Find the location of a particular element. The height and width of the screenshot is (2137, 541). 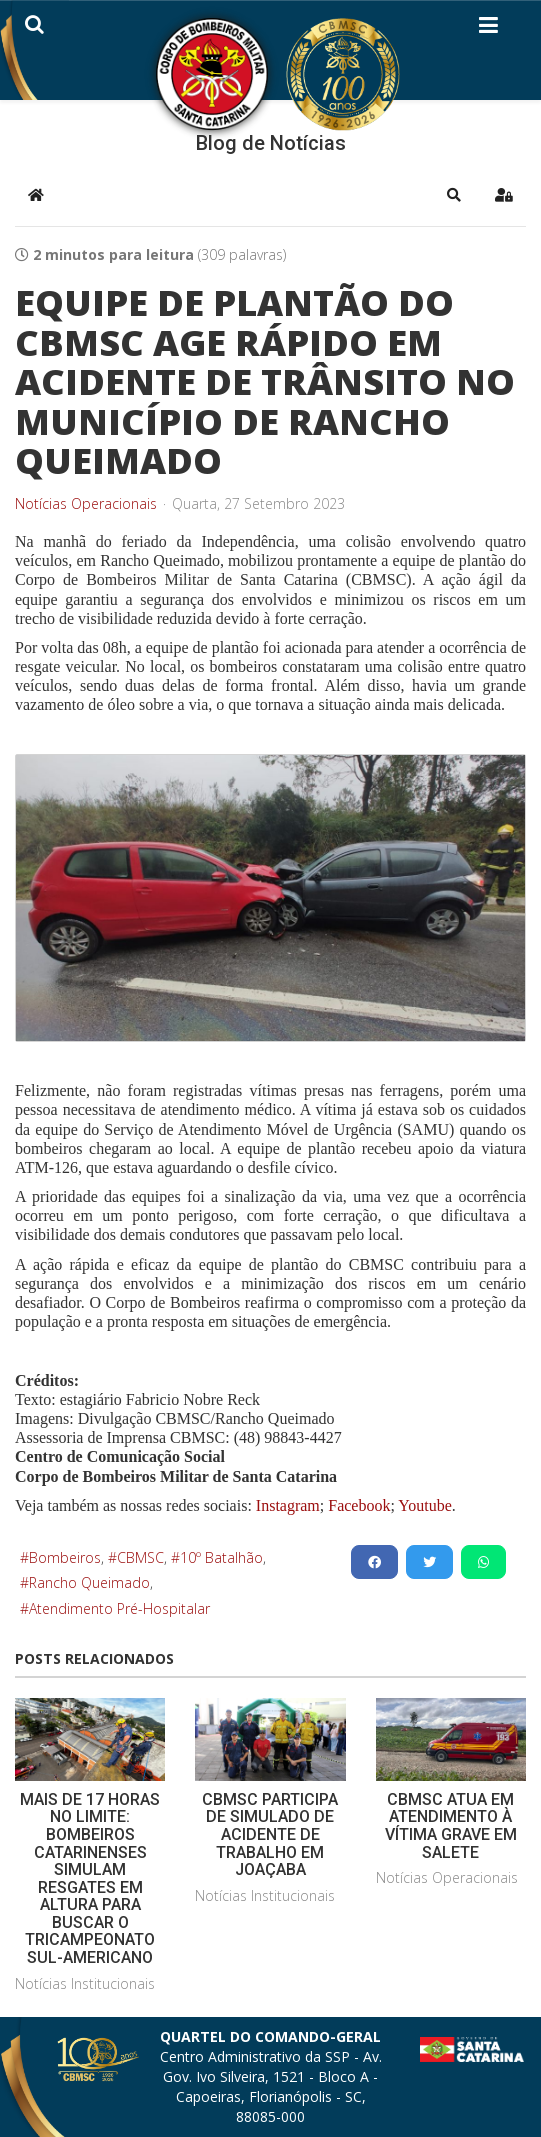

Notícias Operacionais is located at coordinates (86, 504).